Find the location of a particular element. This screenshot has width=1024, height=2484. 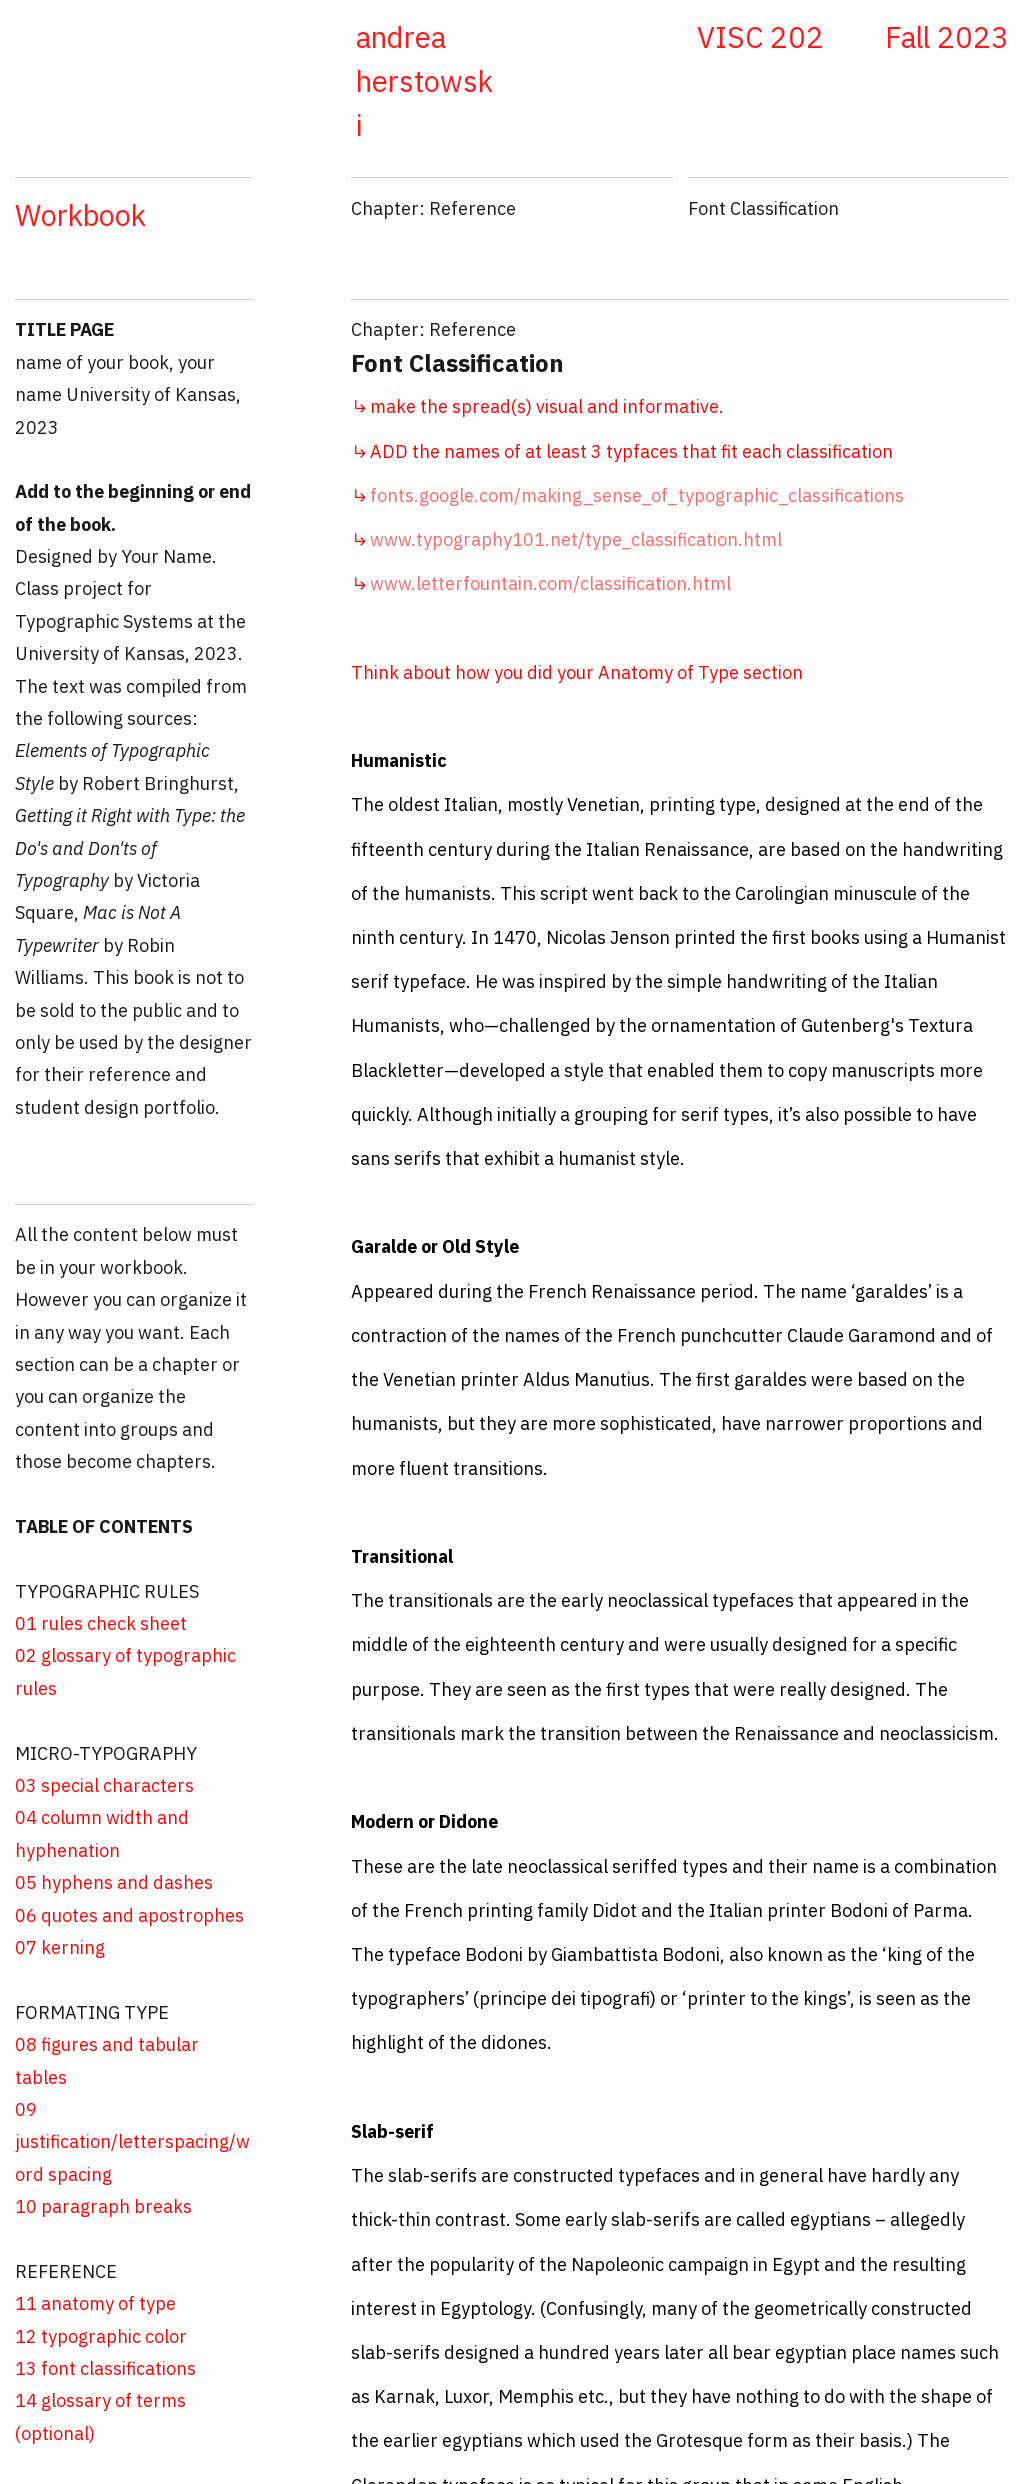

06 quotes and apostrophes is located at coordinates (129, 1915).